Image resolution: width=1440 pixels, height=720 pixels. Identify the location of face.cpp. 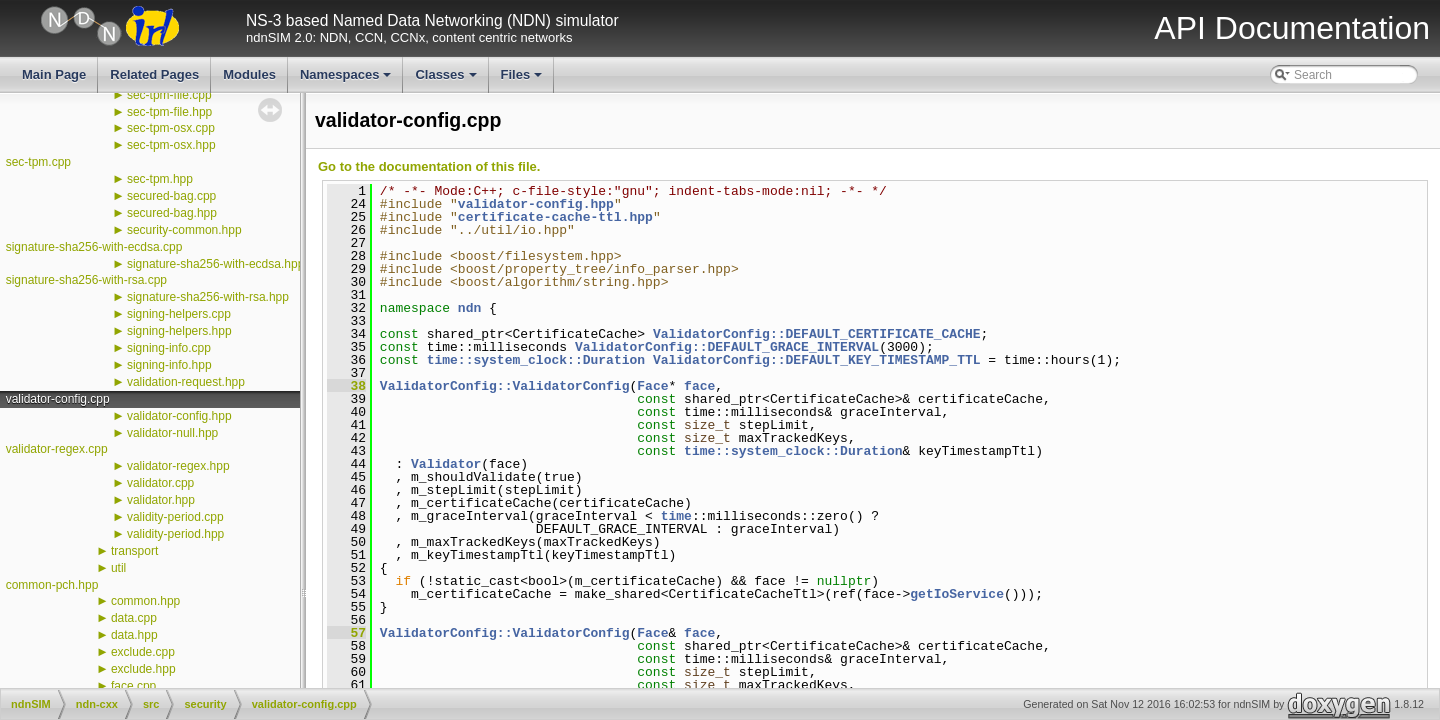
(133, 686).